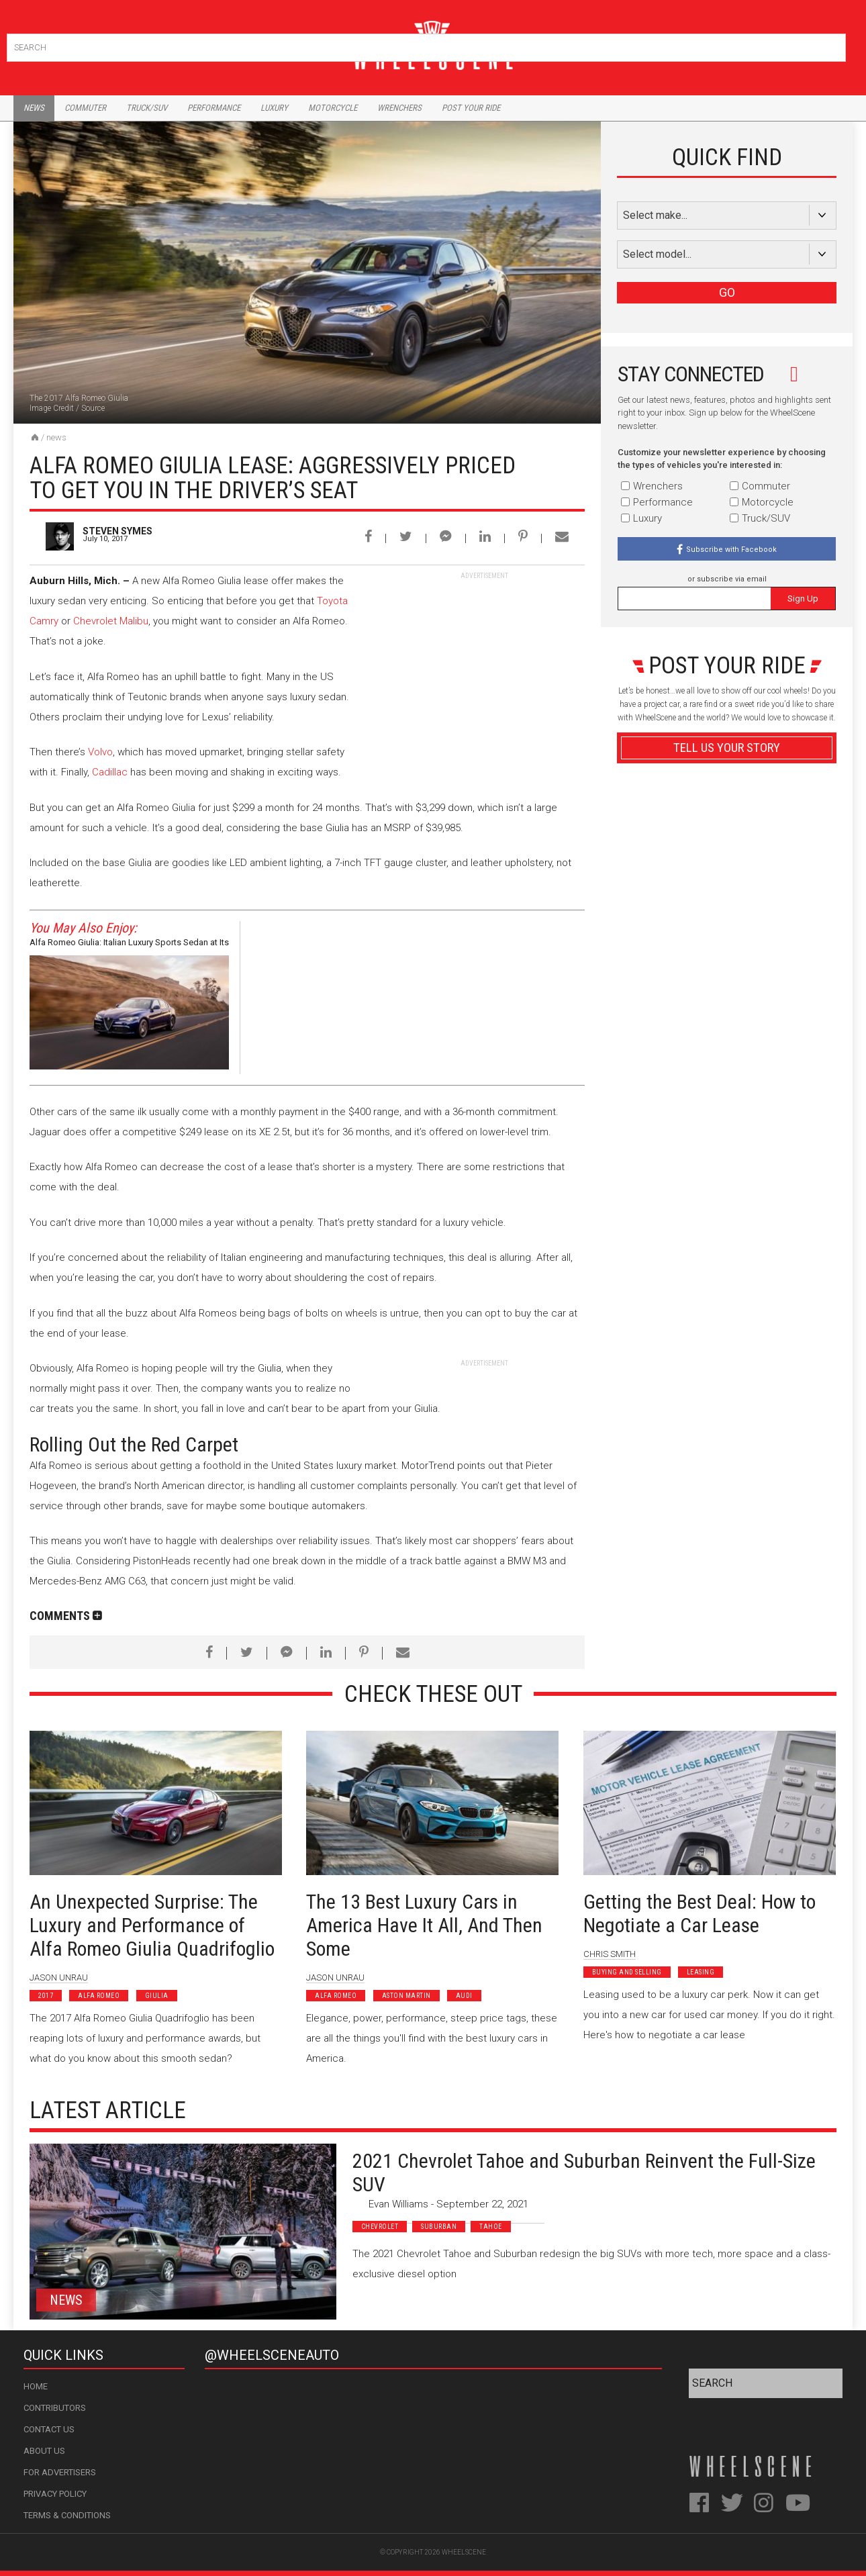 The width and height of the screenshot is (866, 2576). I want to click on The 13 Best Luxury Cars in America Have It All, And Then Some, so click(424, 1925).